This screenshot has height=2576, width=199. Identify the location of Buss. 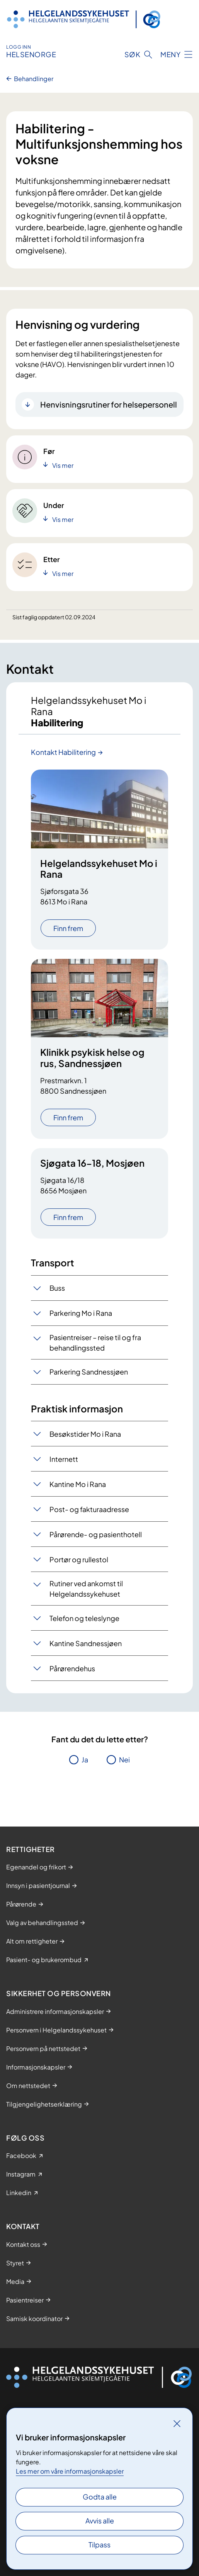
(57, 1287).